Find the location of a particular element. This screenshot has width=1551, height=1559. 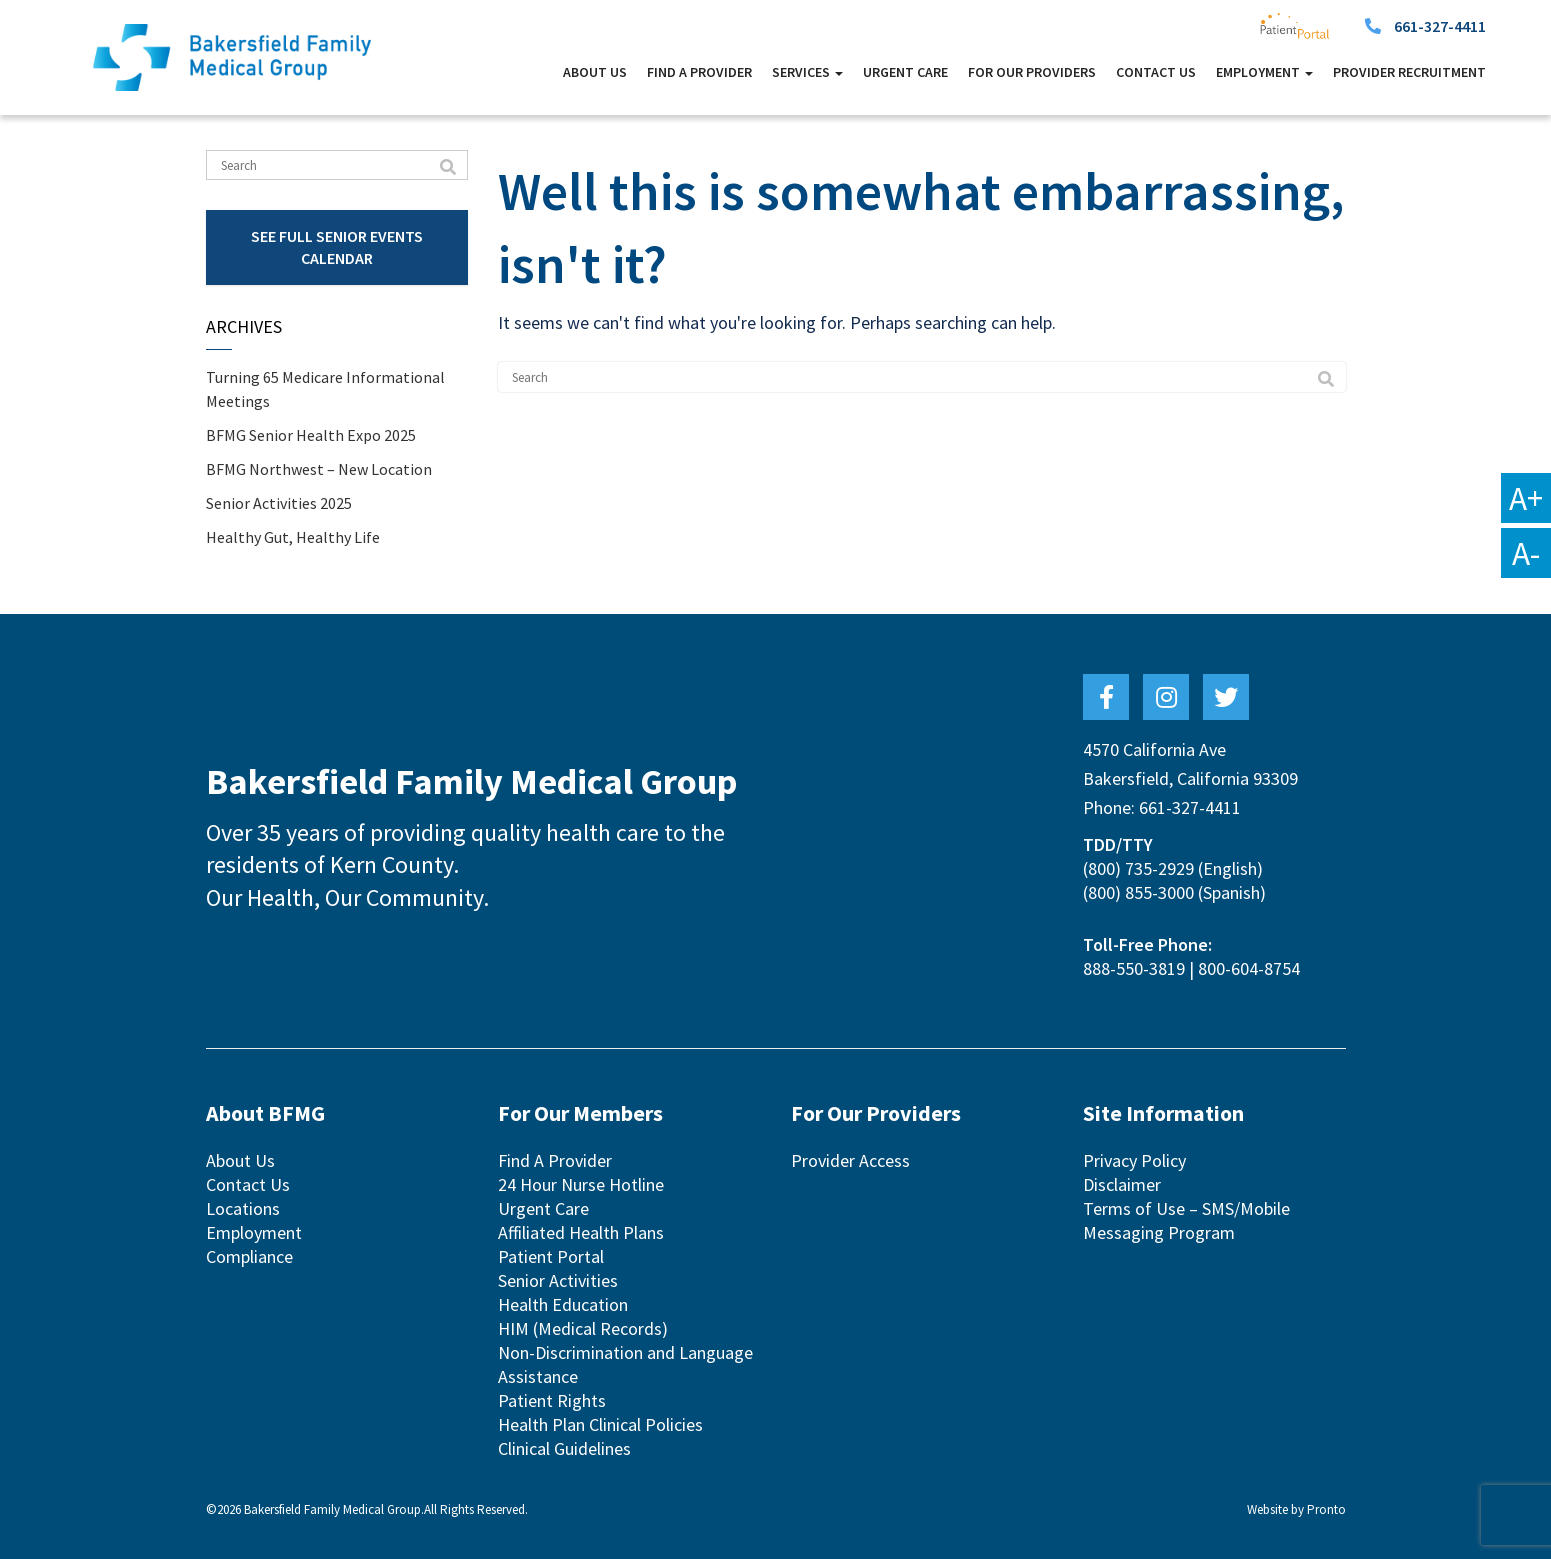

24 Hour Nurse Hotline is located at coordinates (581, 1184).